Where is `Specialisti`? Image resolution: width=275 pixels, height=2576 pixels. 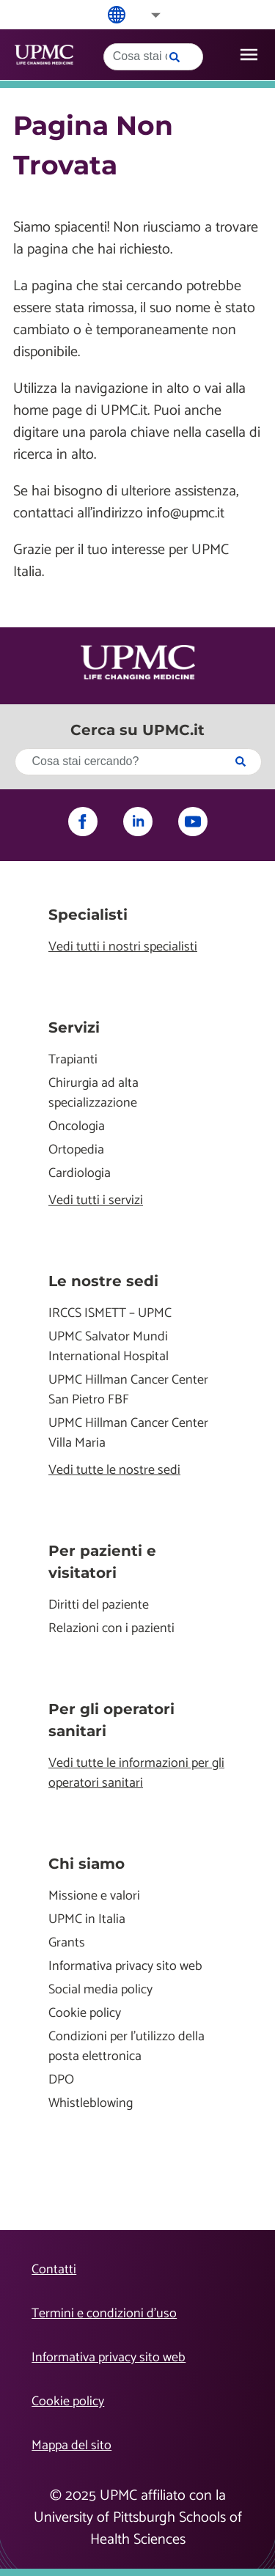 Specialisti is located at coordinates (88, 914).